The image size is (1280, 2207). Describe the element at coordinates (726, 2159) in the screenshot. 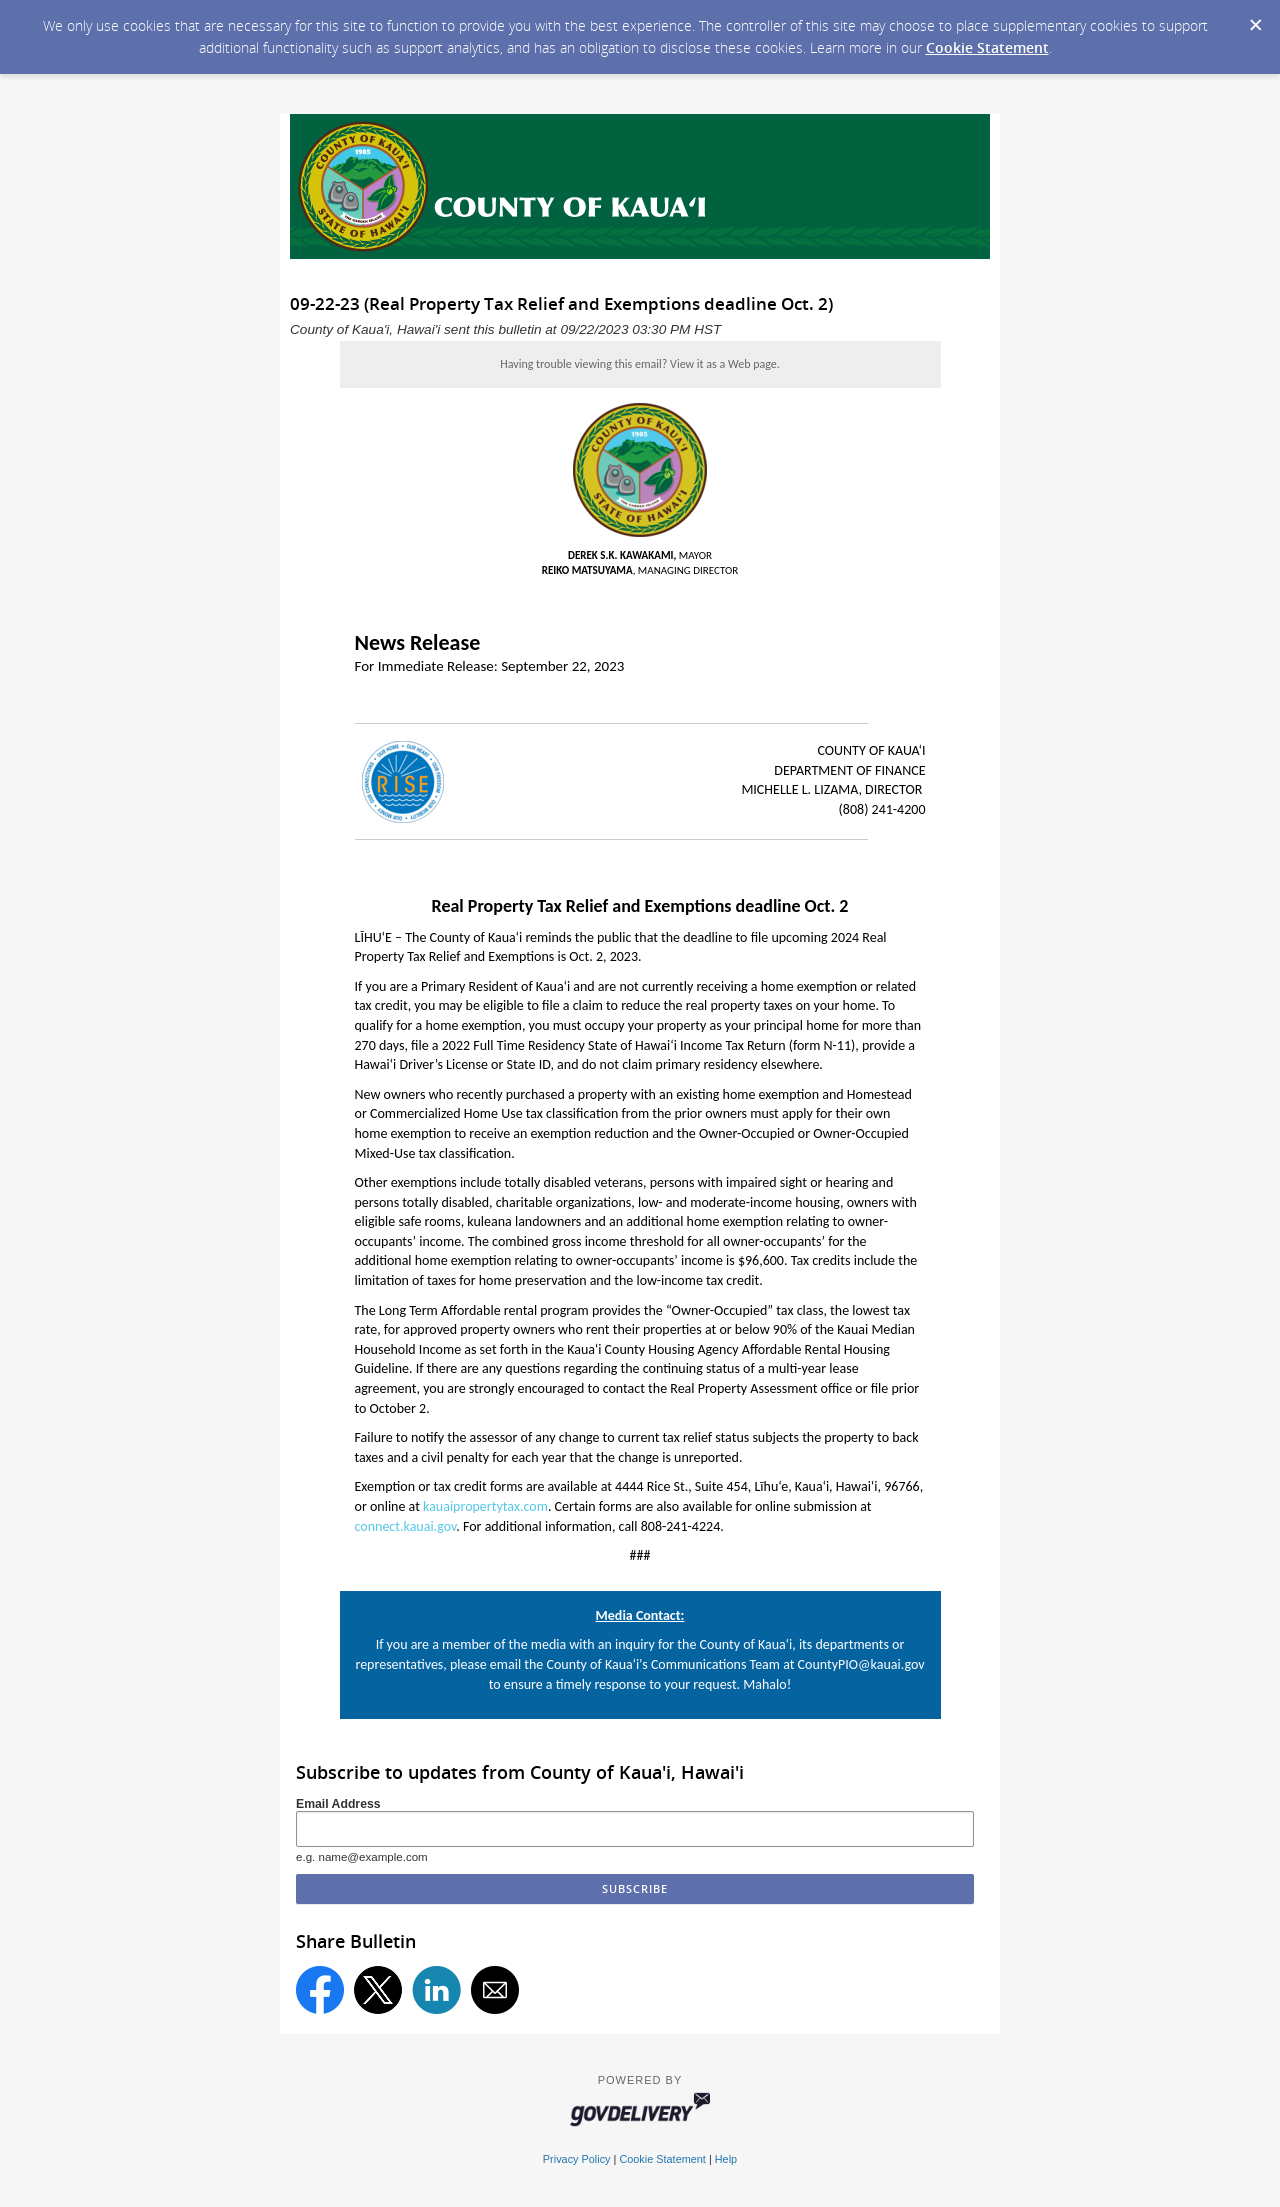

I see `Help` at that location.